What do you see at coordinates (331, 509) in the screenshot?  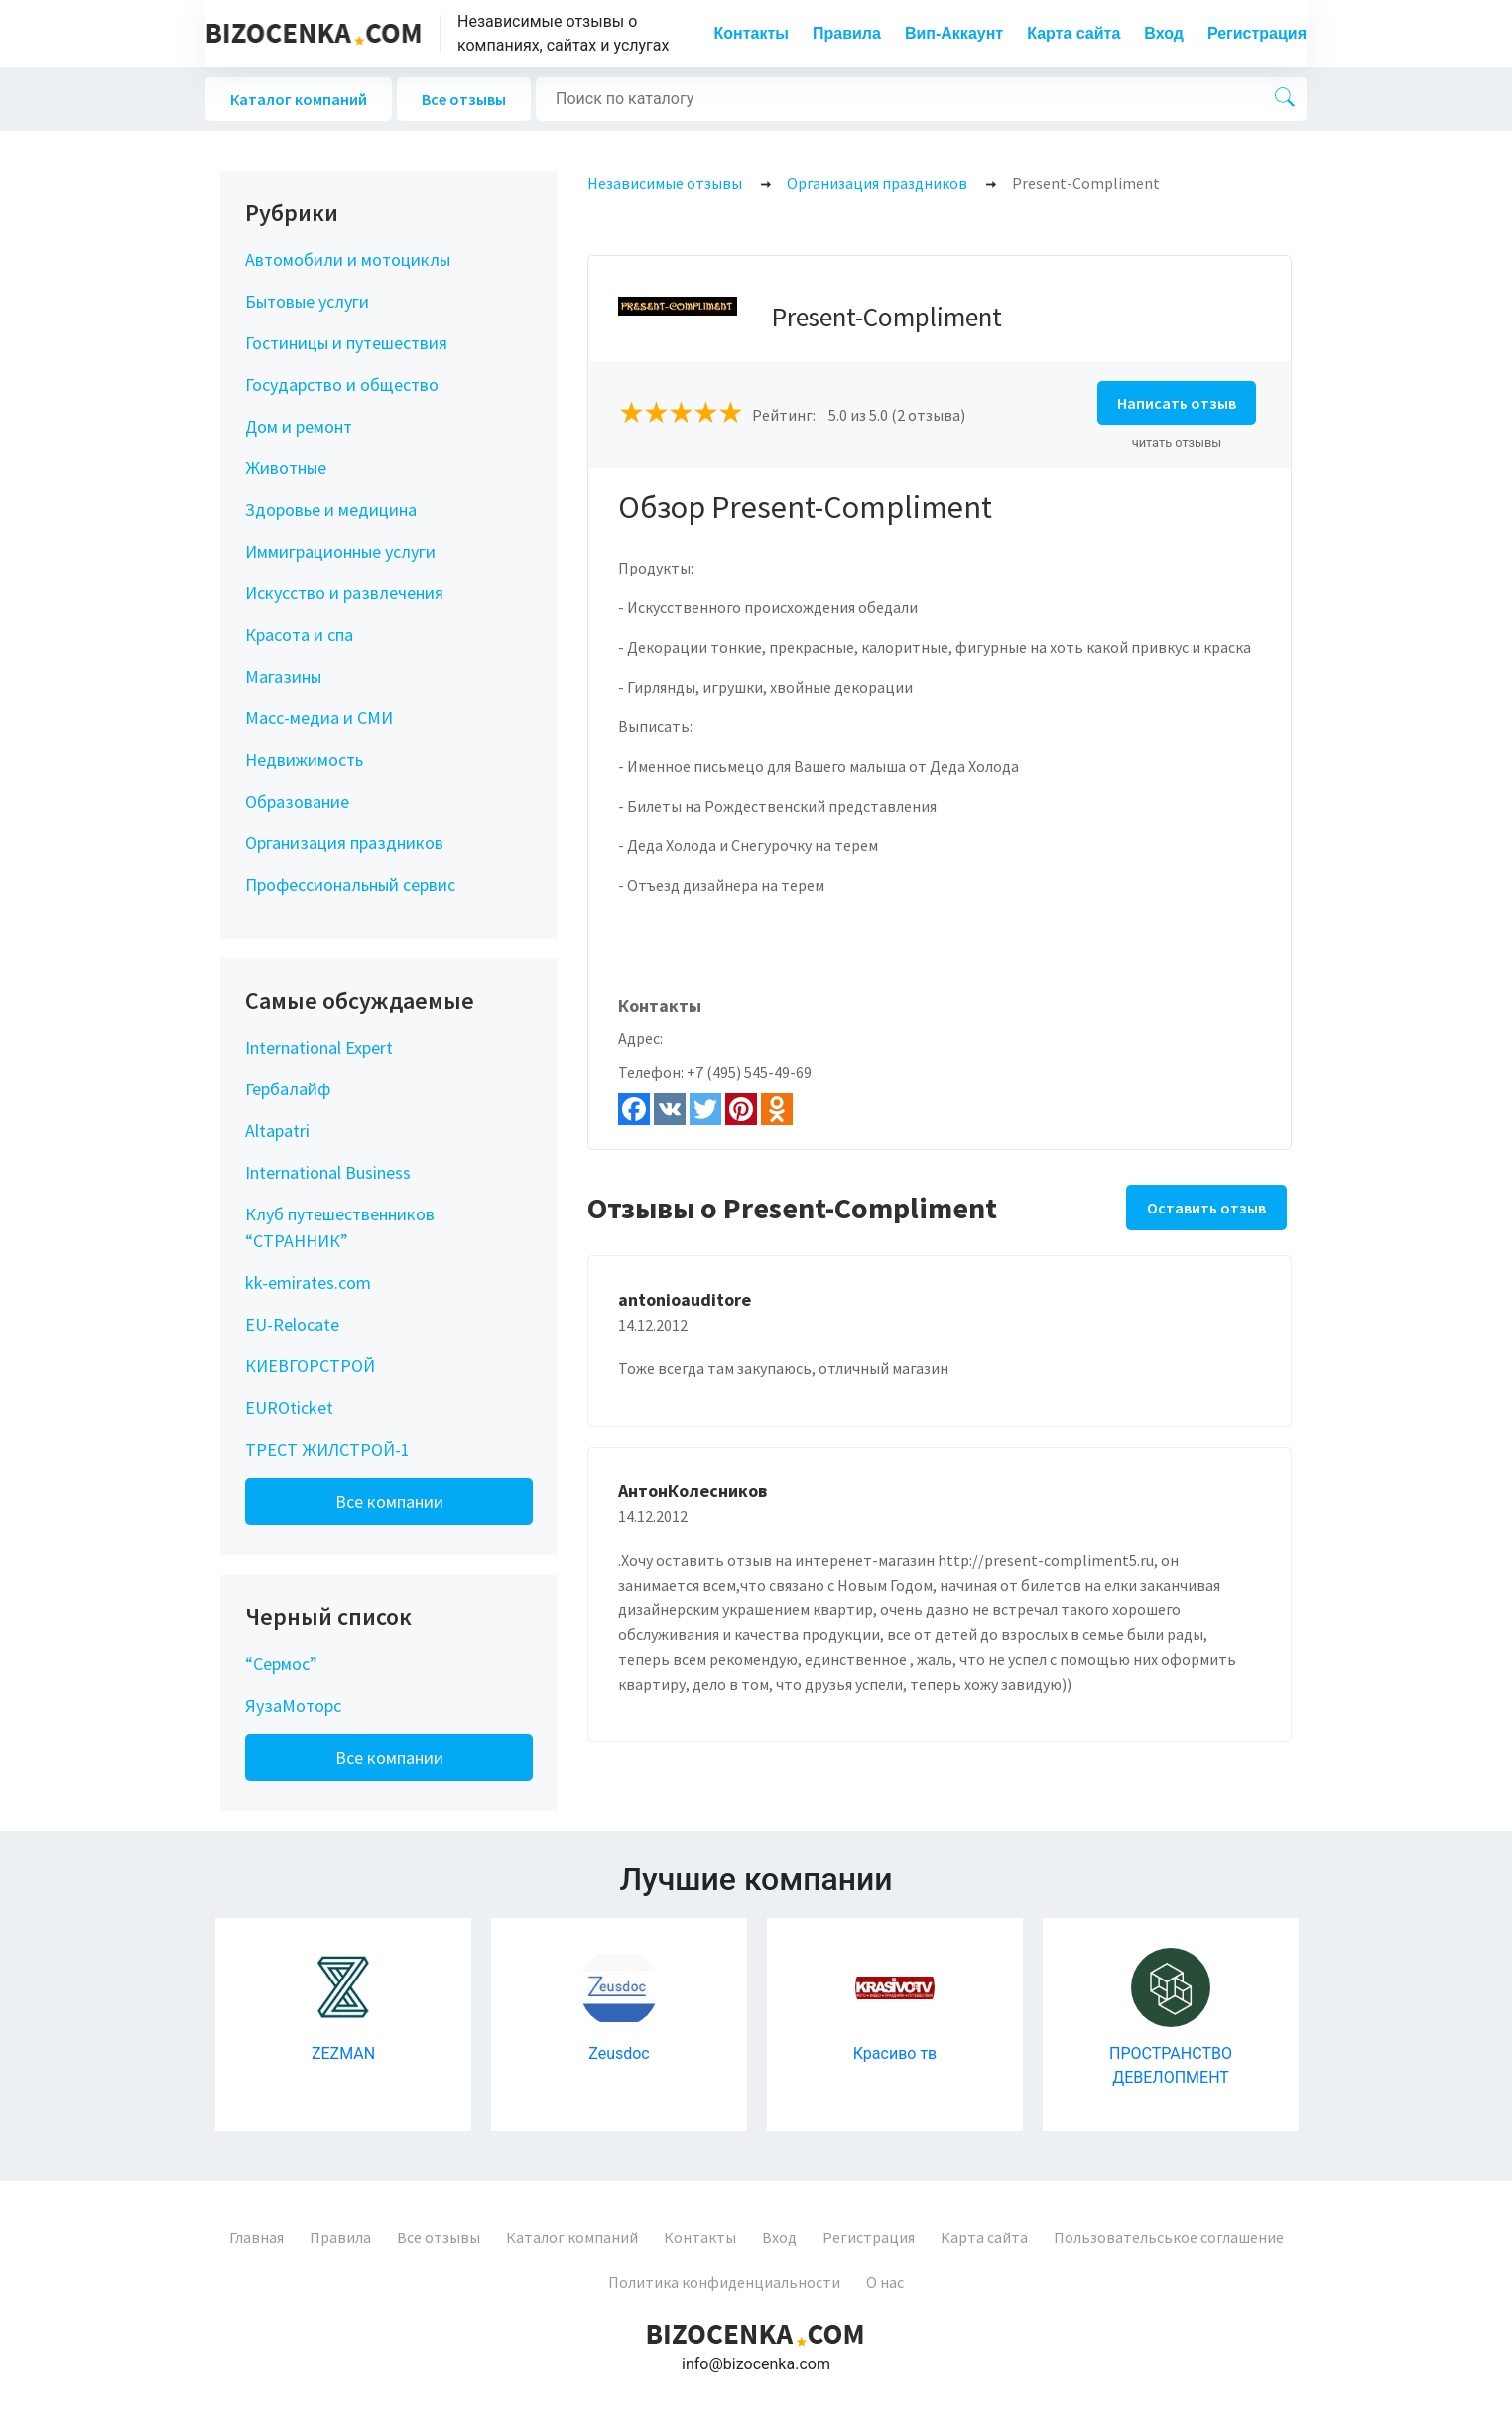 I see `Здоровье и медицина` at bounding box center [331, 509].